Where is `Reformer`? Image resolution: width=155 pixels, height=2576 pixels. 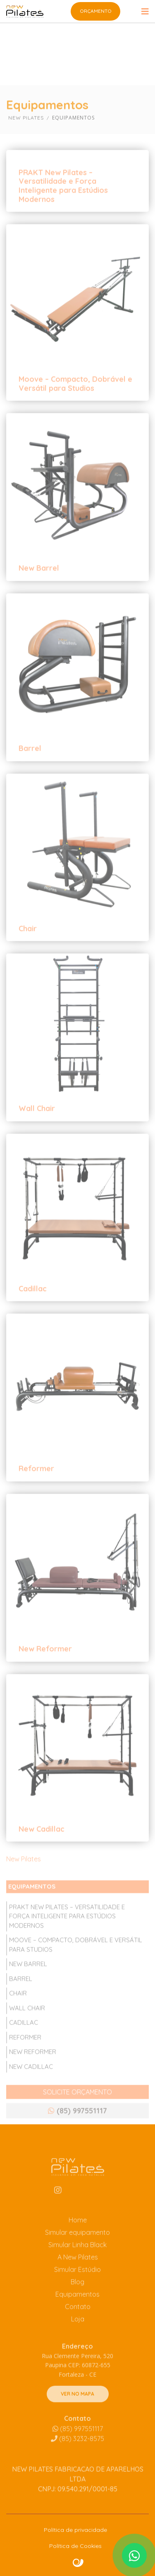 Reformer is located at coordinates (36, 1489).